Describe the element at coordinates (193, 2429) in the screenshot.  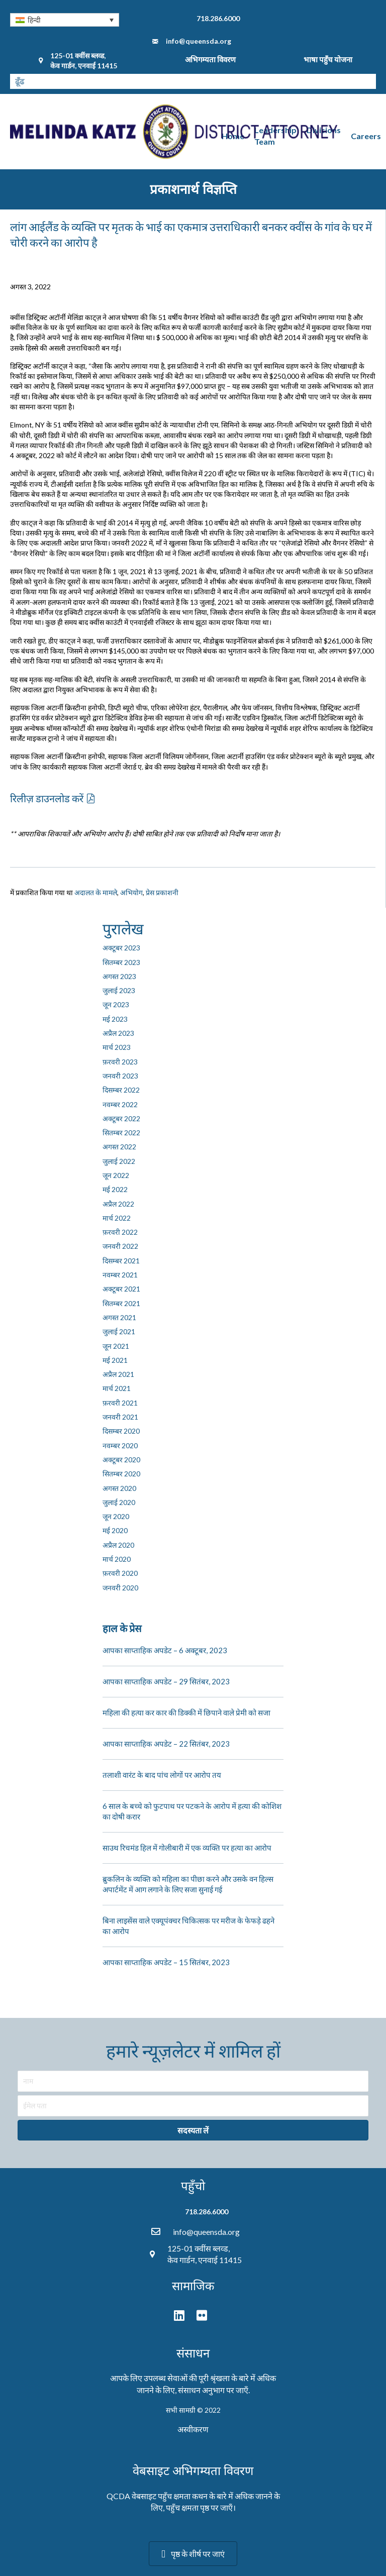
I see `अस्वीकरण` at that location.